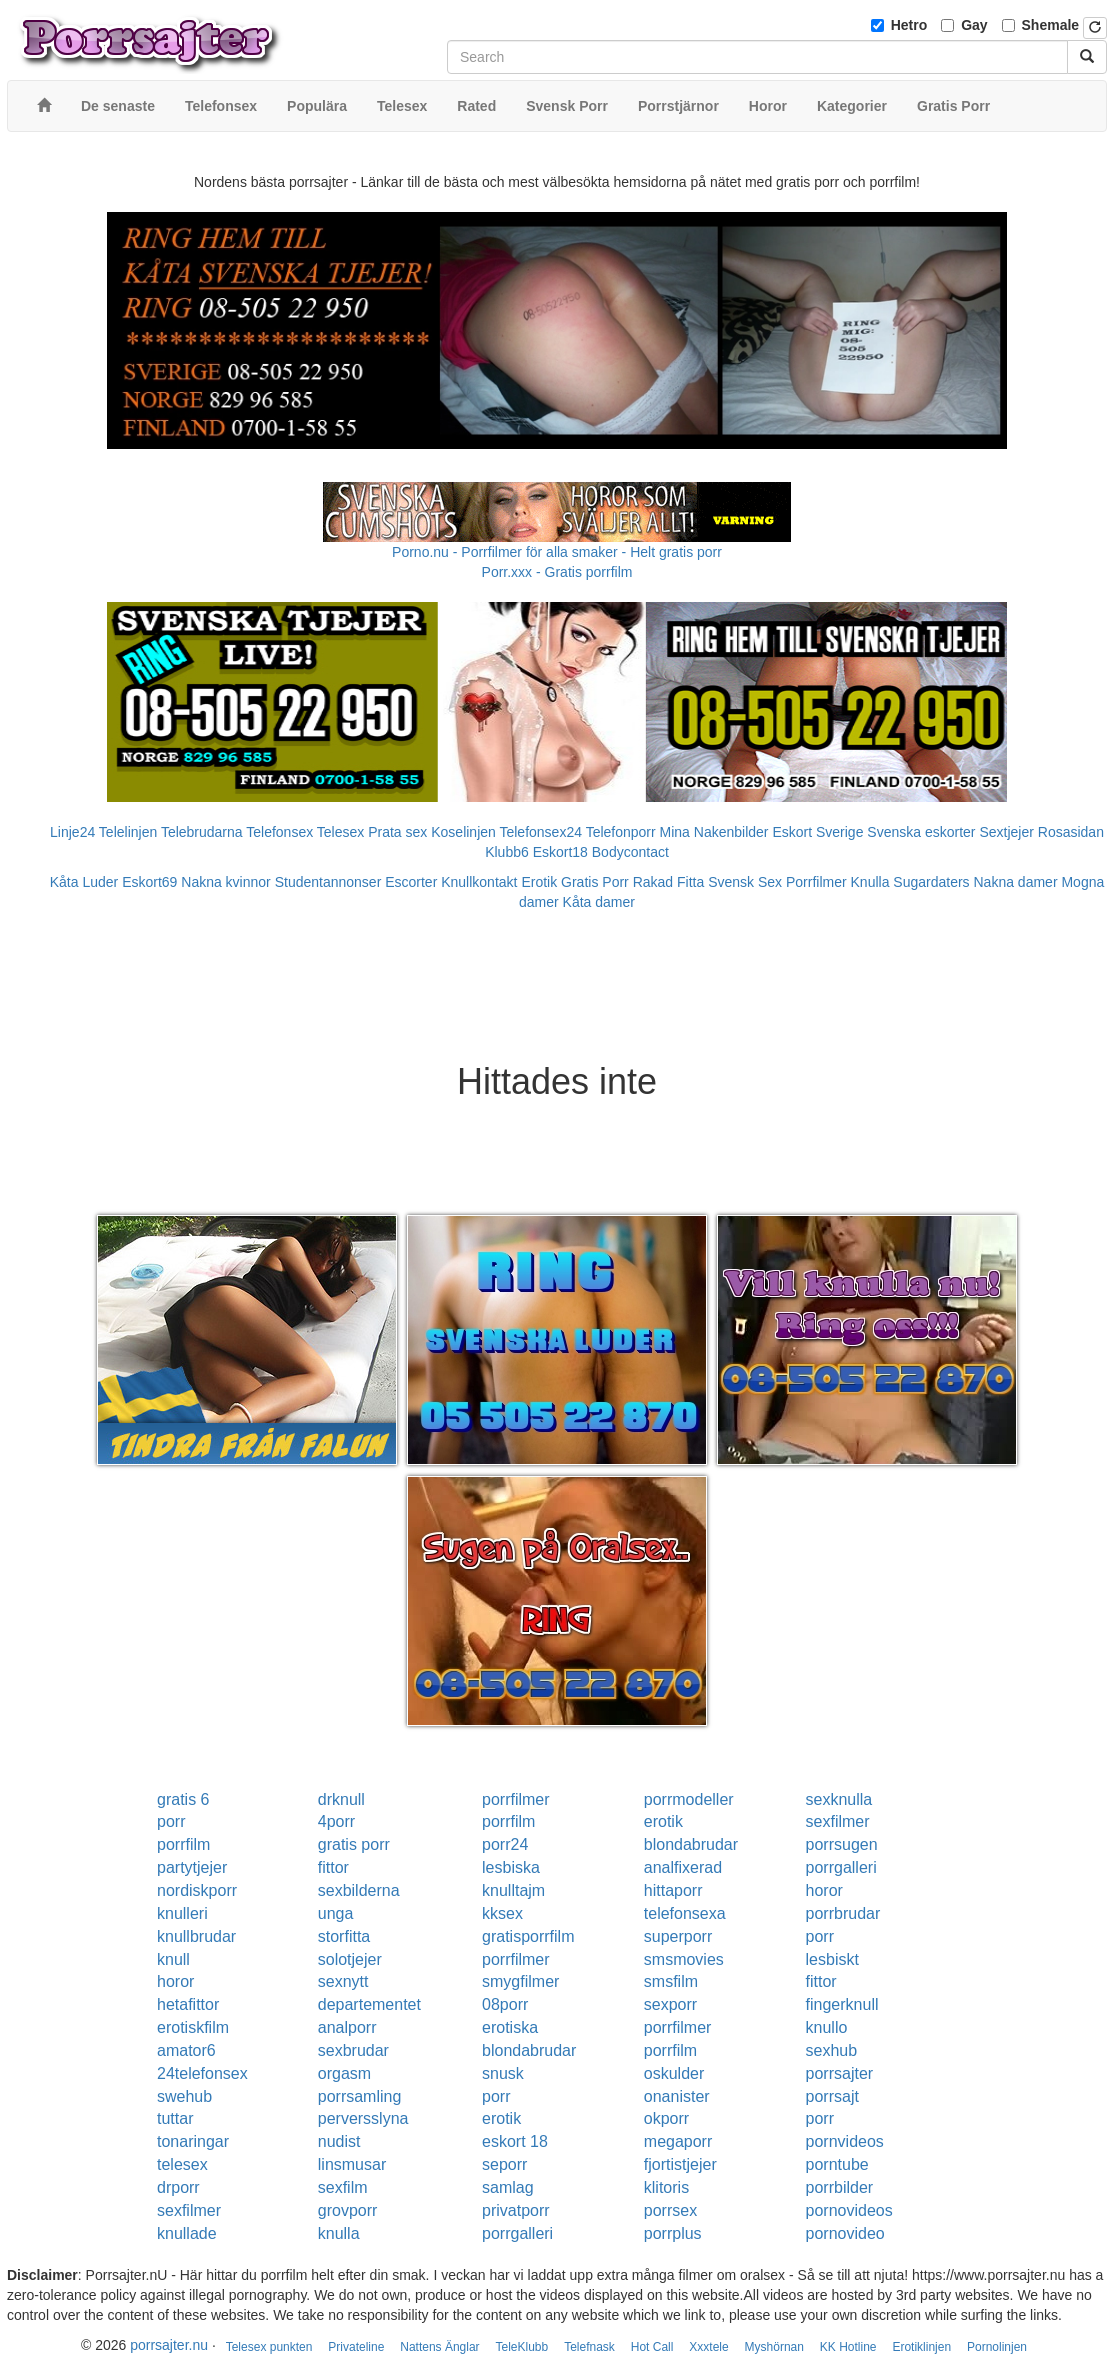  What do you see at coordinates (463, 832) in the screenshot?
I see `Koselinjen` at bounding box center [463, 832].